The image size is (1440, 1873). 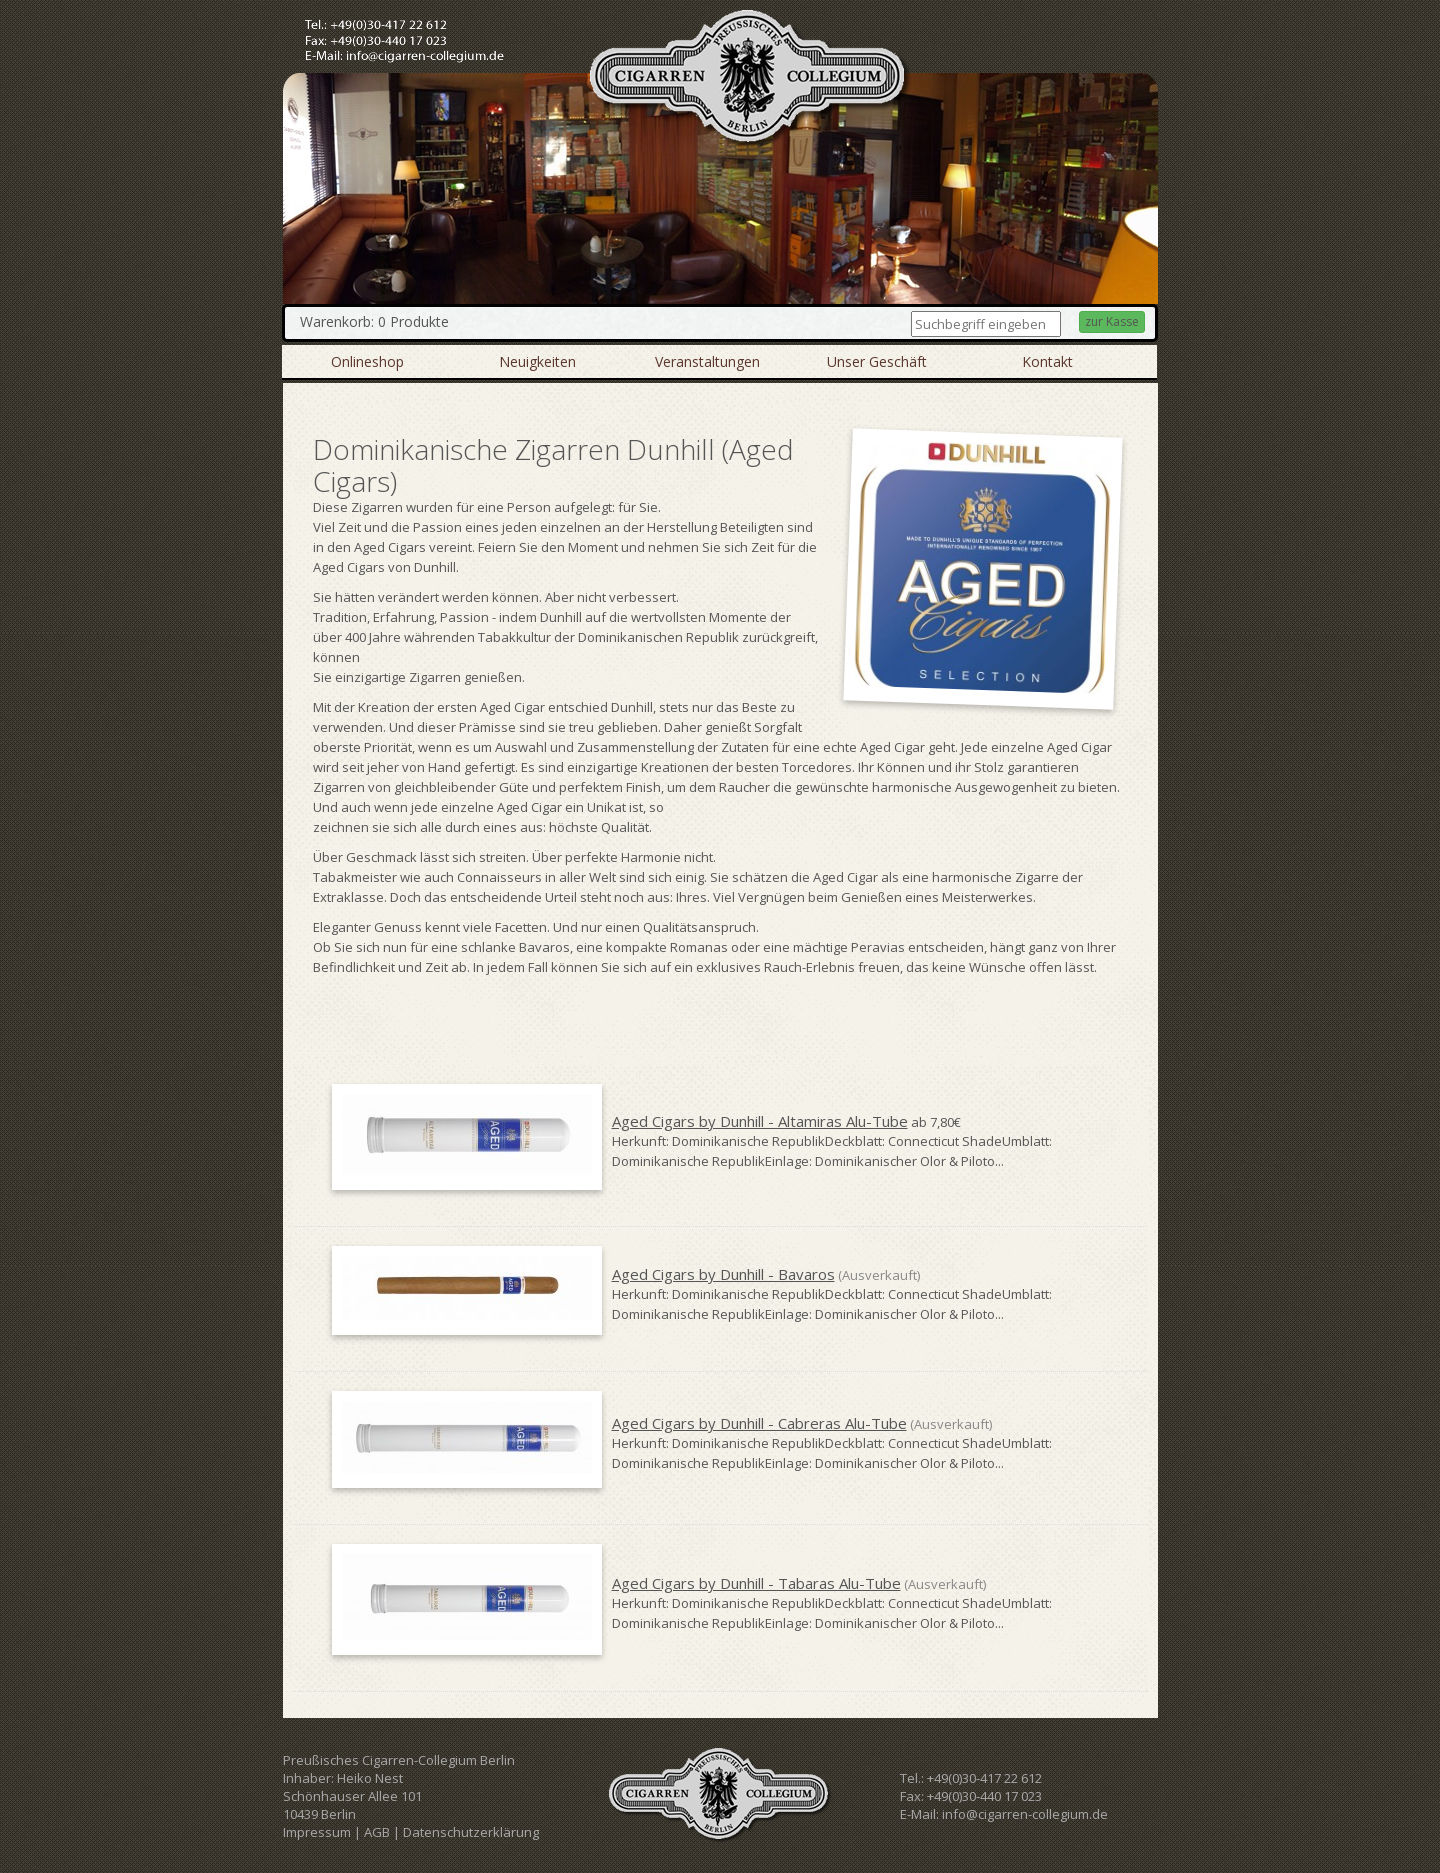 I want to click on Aged Cigars by Dunhill - Tabaras Alu-Tube, so click(x=756, y=1583).